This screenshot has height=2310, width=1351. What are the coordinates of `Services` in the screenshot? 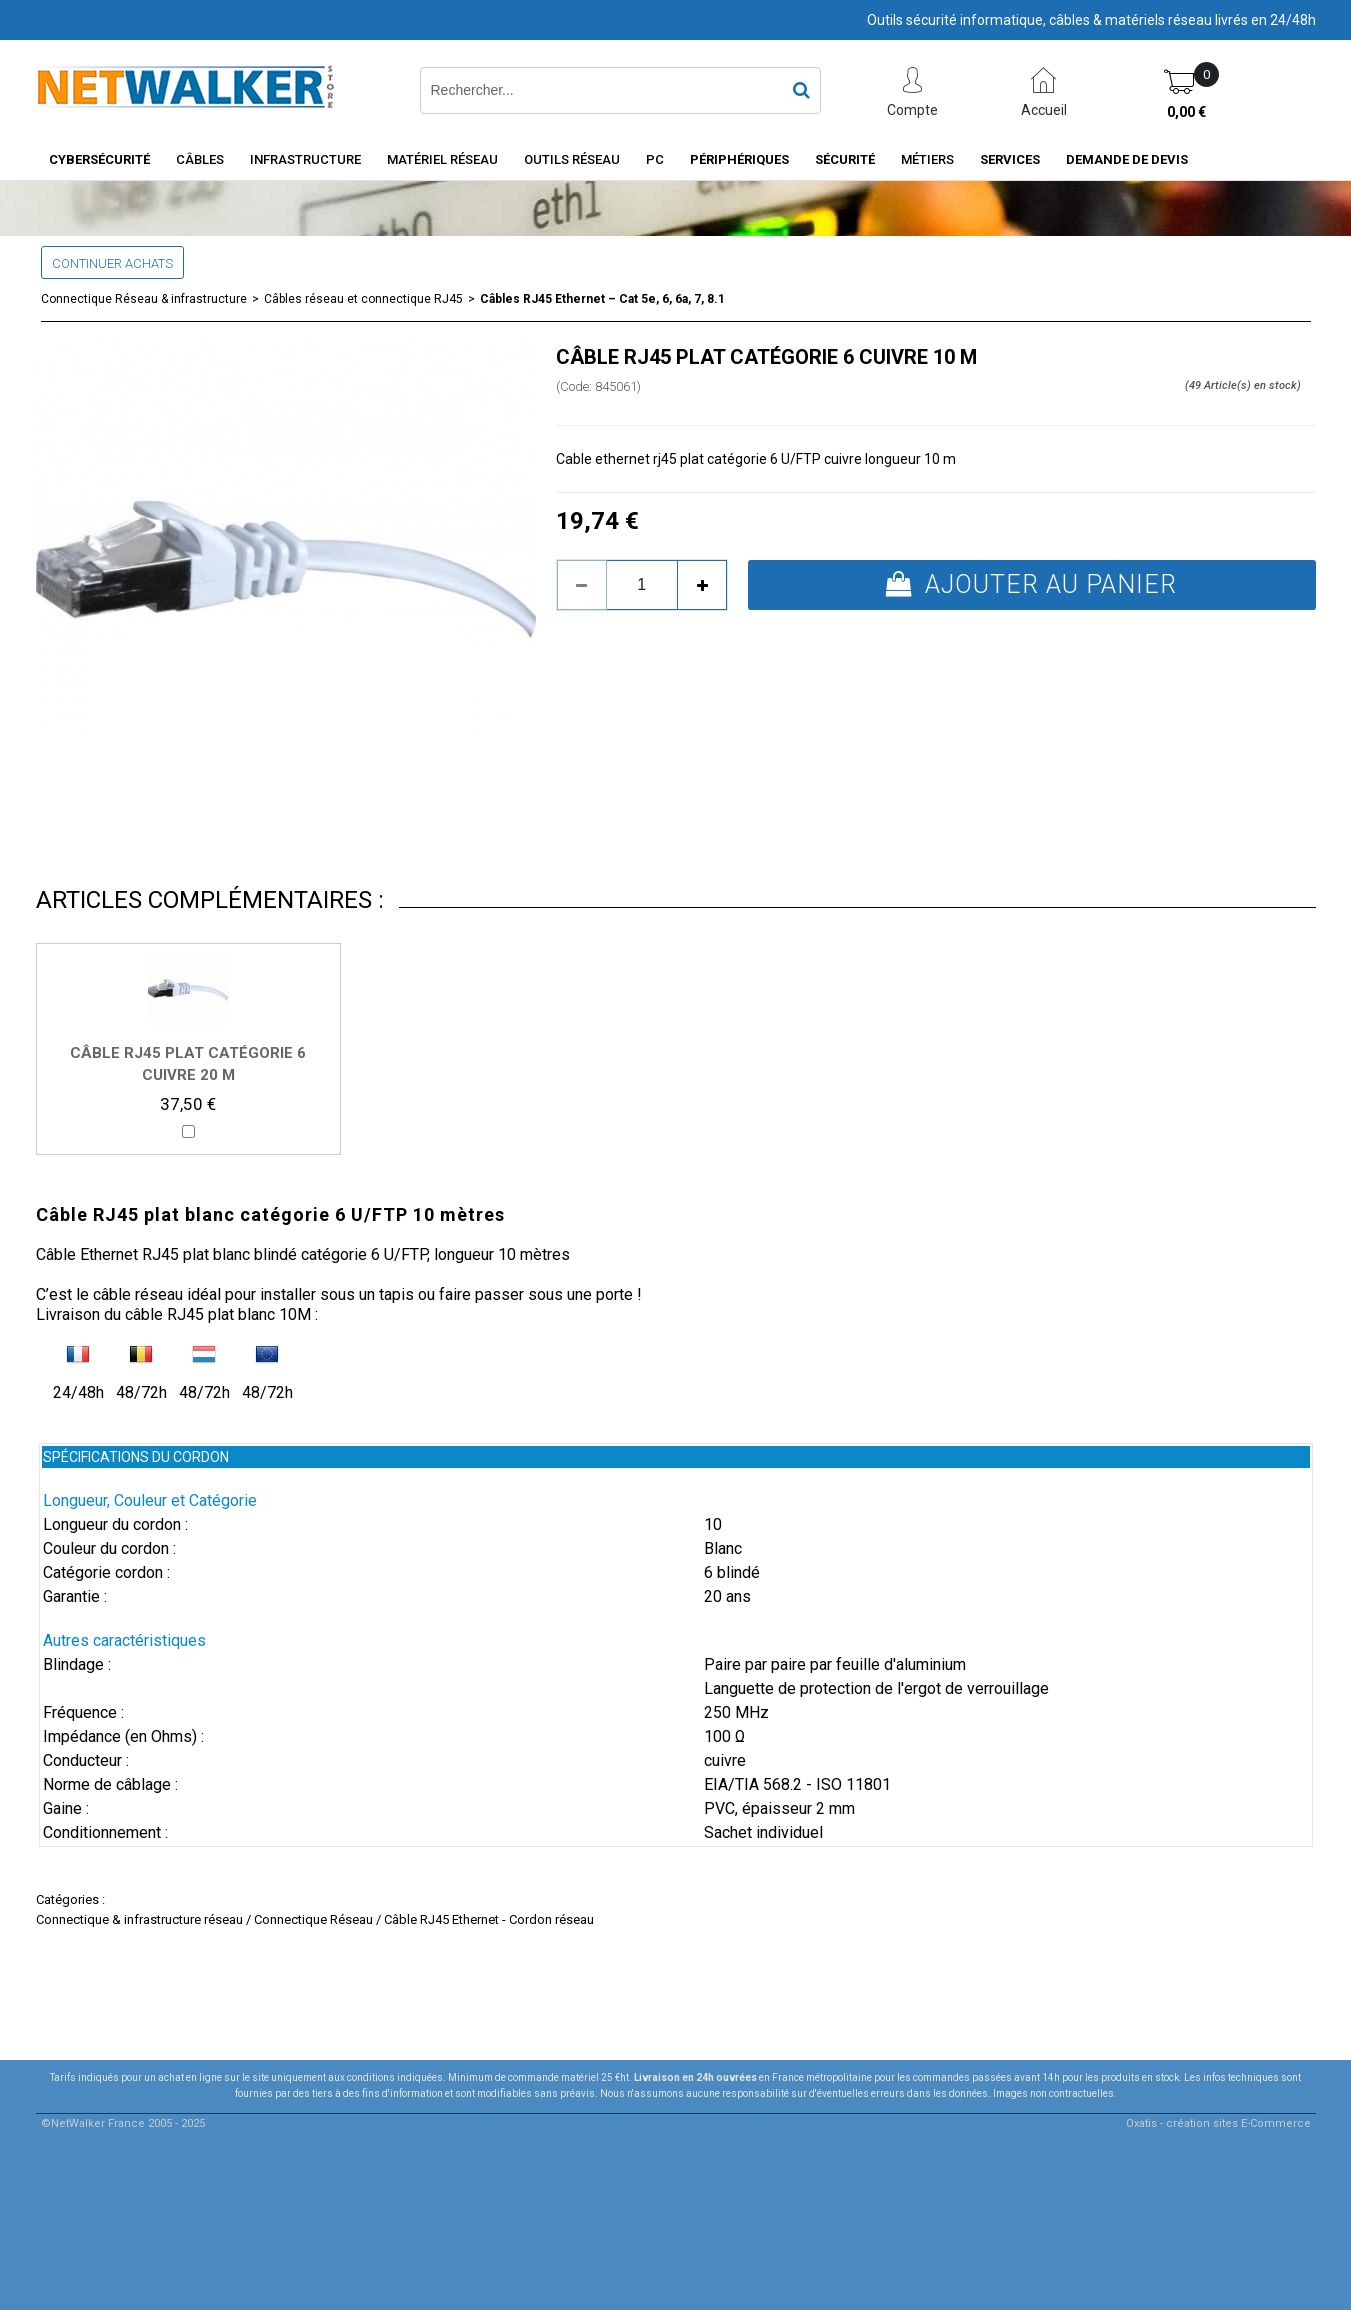 It's located at (1010, 159).